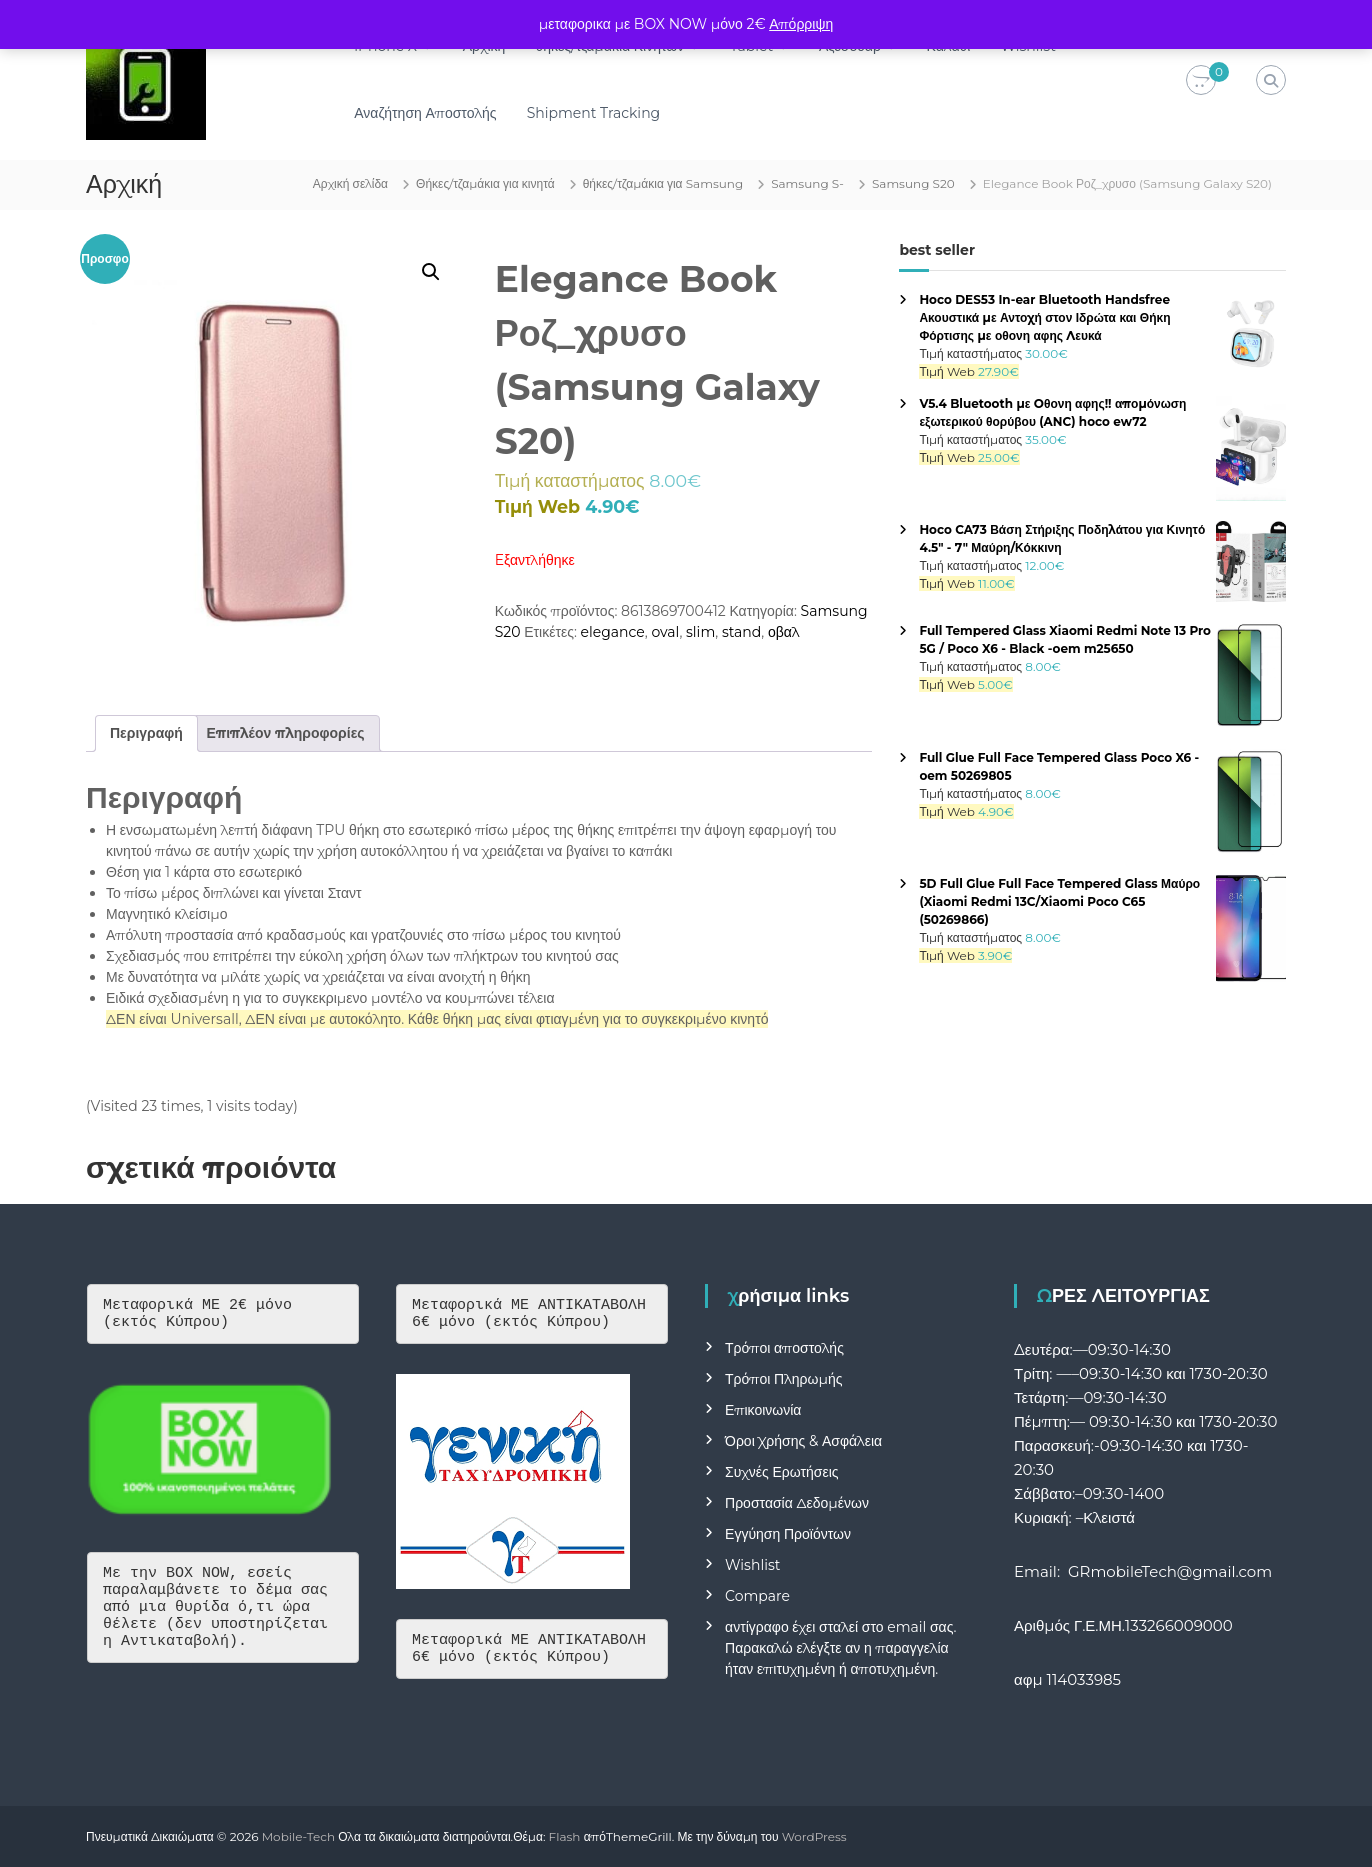  I want to click on θήκες/τζαμάκια για Samsung, so click(663, 183).